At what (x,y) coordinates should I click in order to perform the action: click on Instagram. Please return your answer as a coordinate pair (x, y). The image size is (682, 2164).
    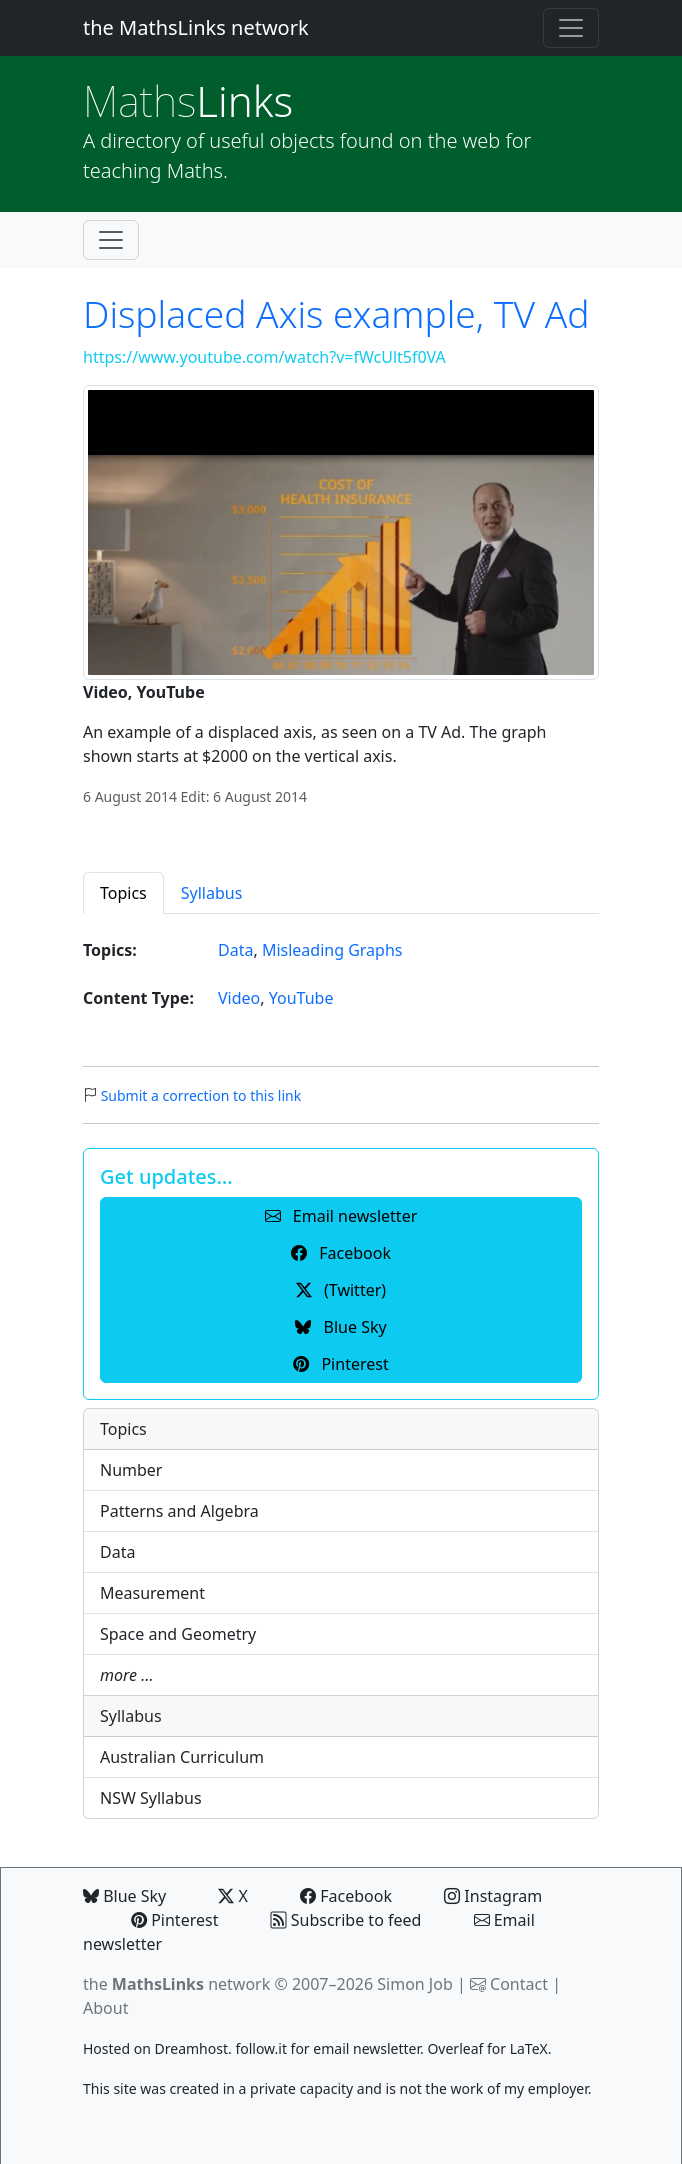
    Looking at the image, I should click on (493, 1896).